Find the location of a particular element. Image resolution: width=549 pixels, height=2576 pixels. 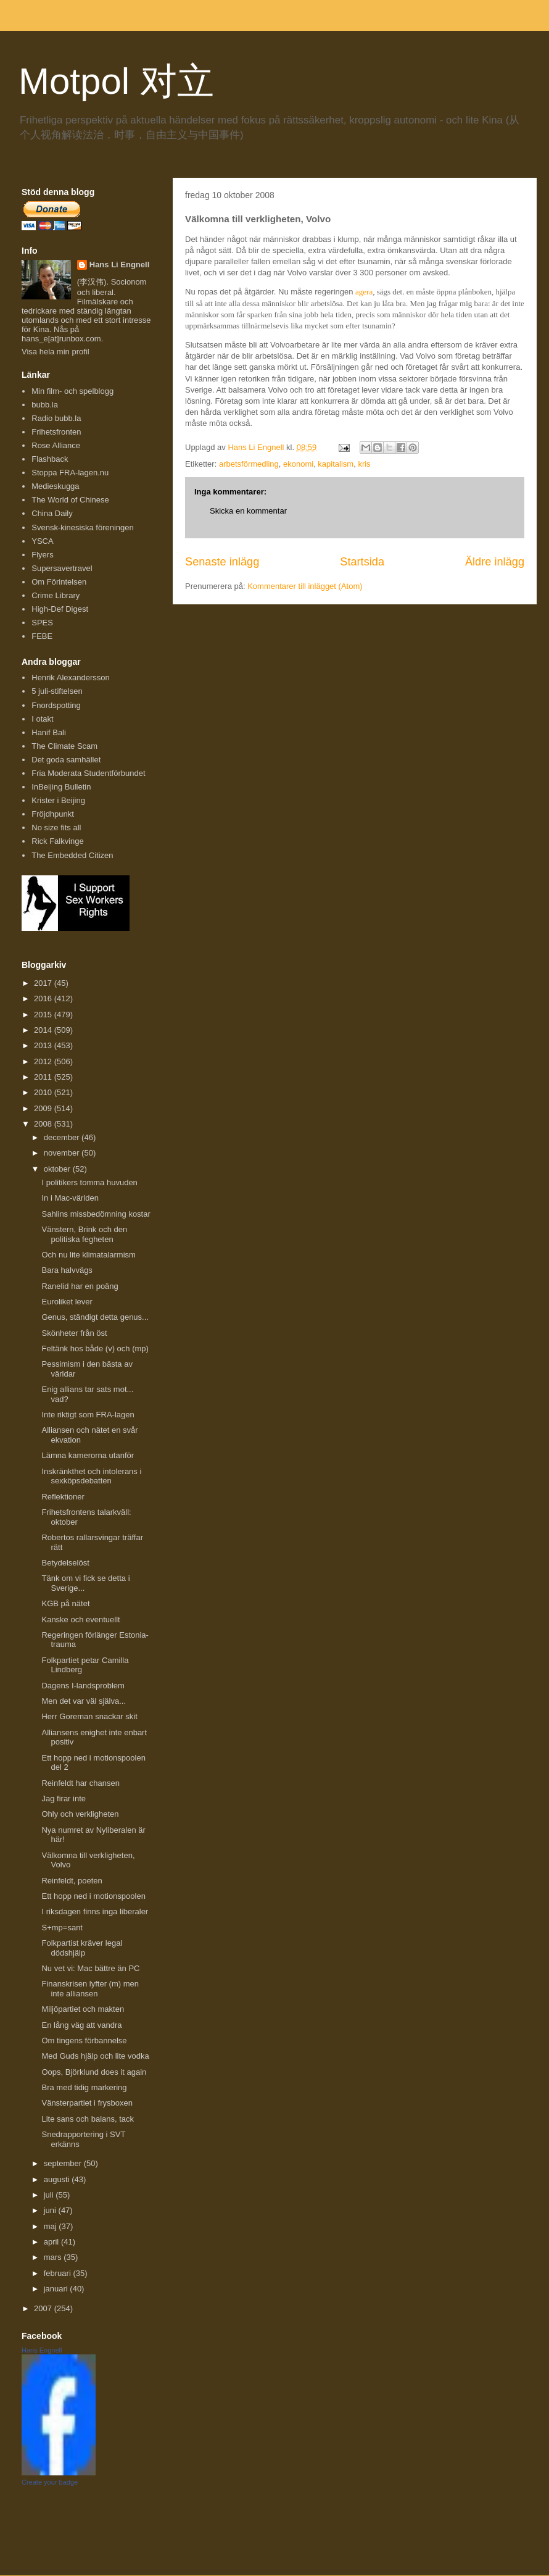

Inskränkthet och intolerans i sexköpsdebatten is located at coordinates (91, 1476).